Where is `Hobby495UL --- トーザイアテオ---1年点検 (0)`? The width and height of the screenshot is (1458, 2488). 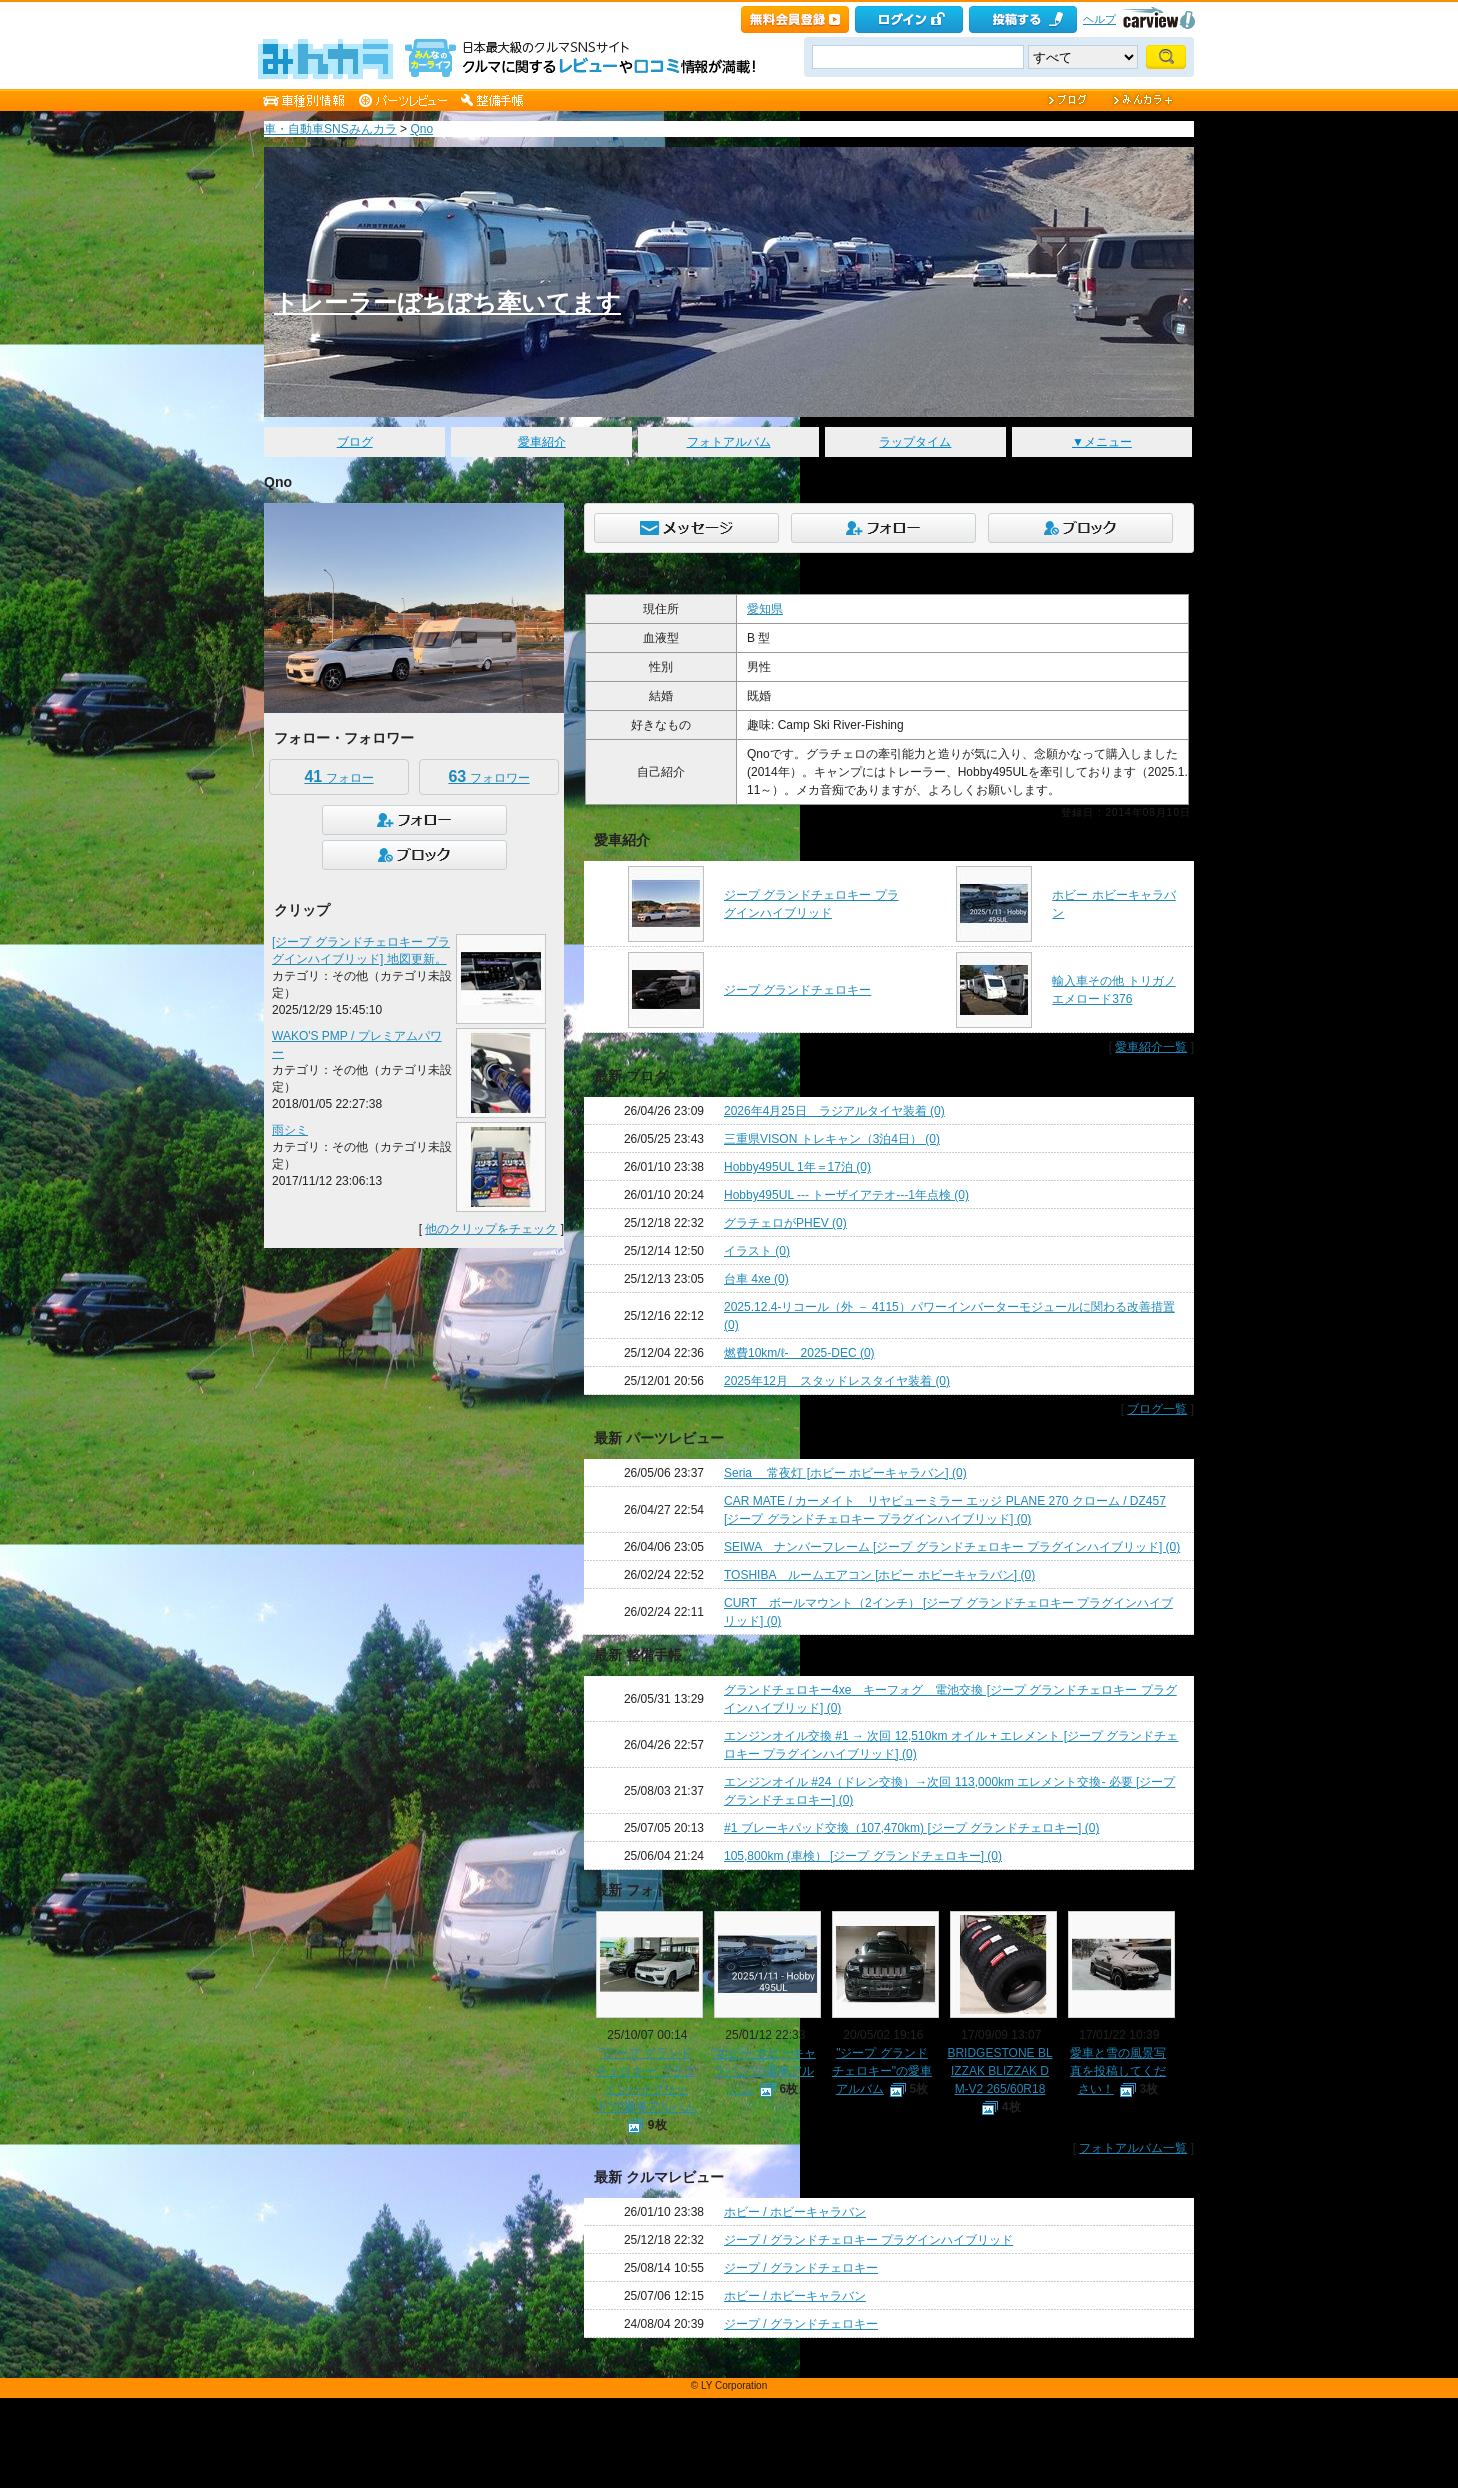 Hobby495UL --- トーザイアテオ---1年点検 (0) is located at coordinates (846, 1195).